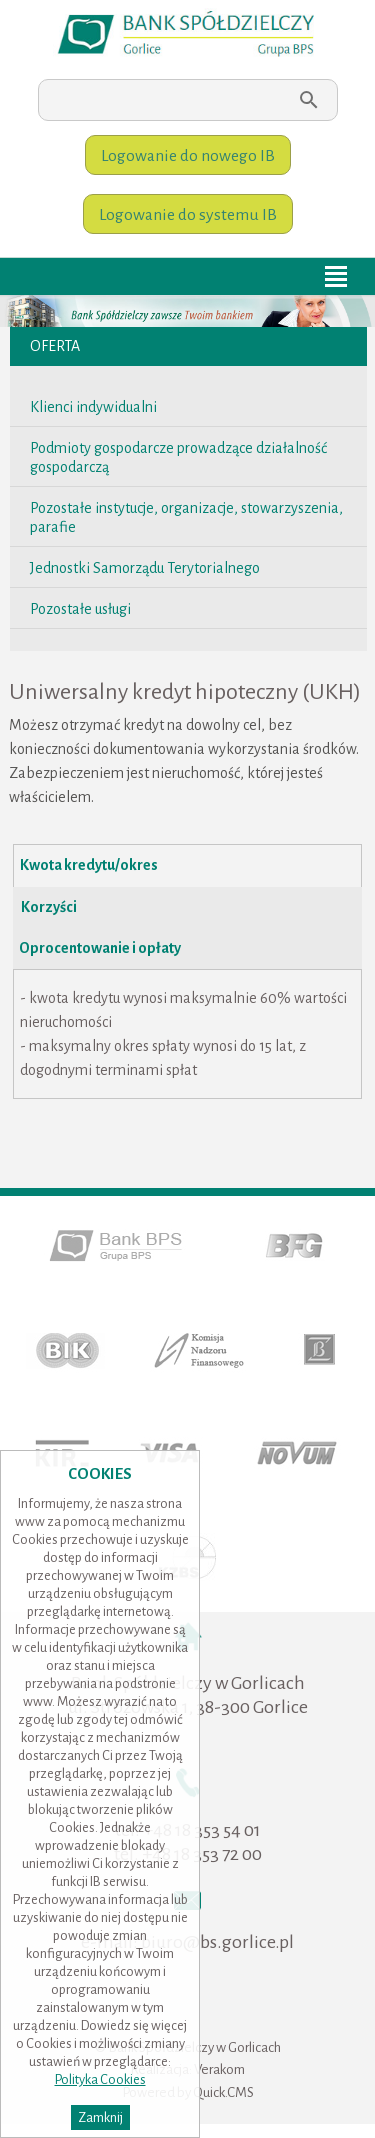  What do you see at coordinates (145, 568) in the screenshot?
I see `Jednostki Samorządu Terytorialnego [menuitem]` at bounding box center [145, 568].